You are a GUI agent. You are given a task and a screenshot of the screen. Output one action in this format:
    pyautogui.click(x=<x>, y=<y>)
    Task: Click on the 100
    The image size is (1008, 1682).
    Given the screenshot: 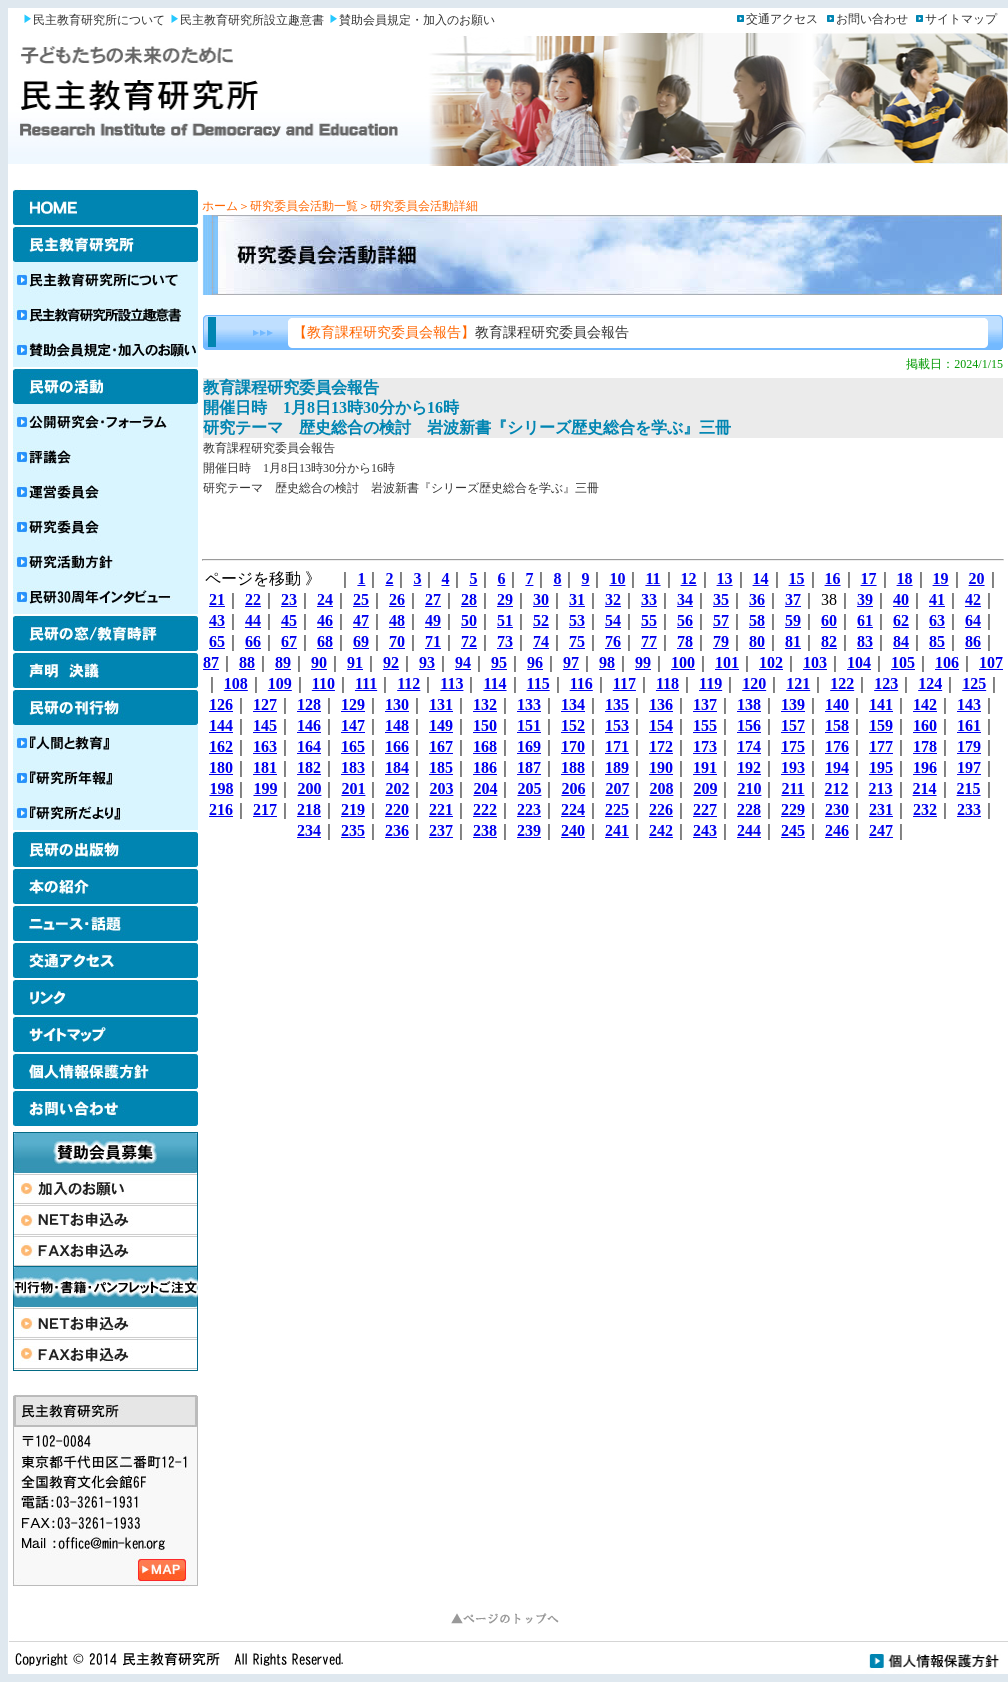 What is the action you would take?
    pyautogui.click(x=683, y=662)
    